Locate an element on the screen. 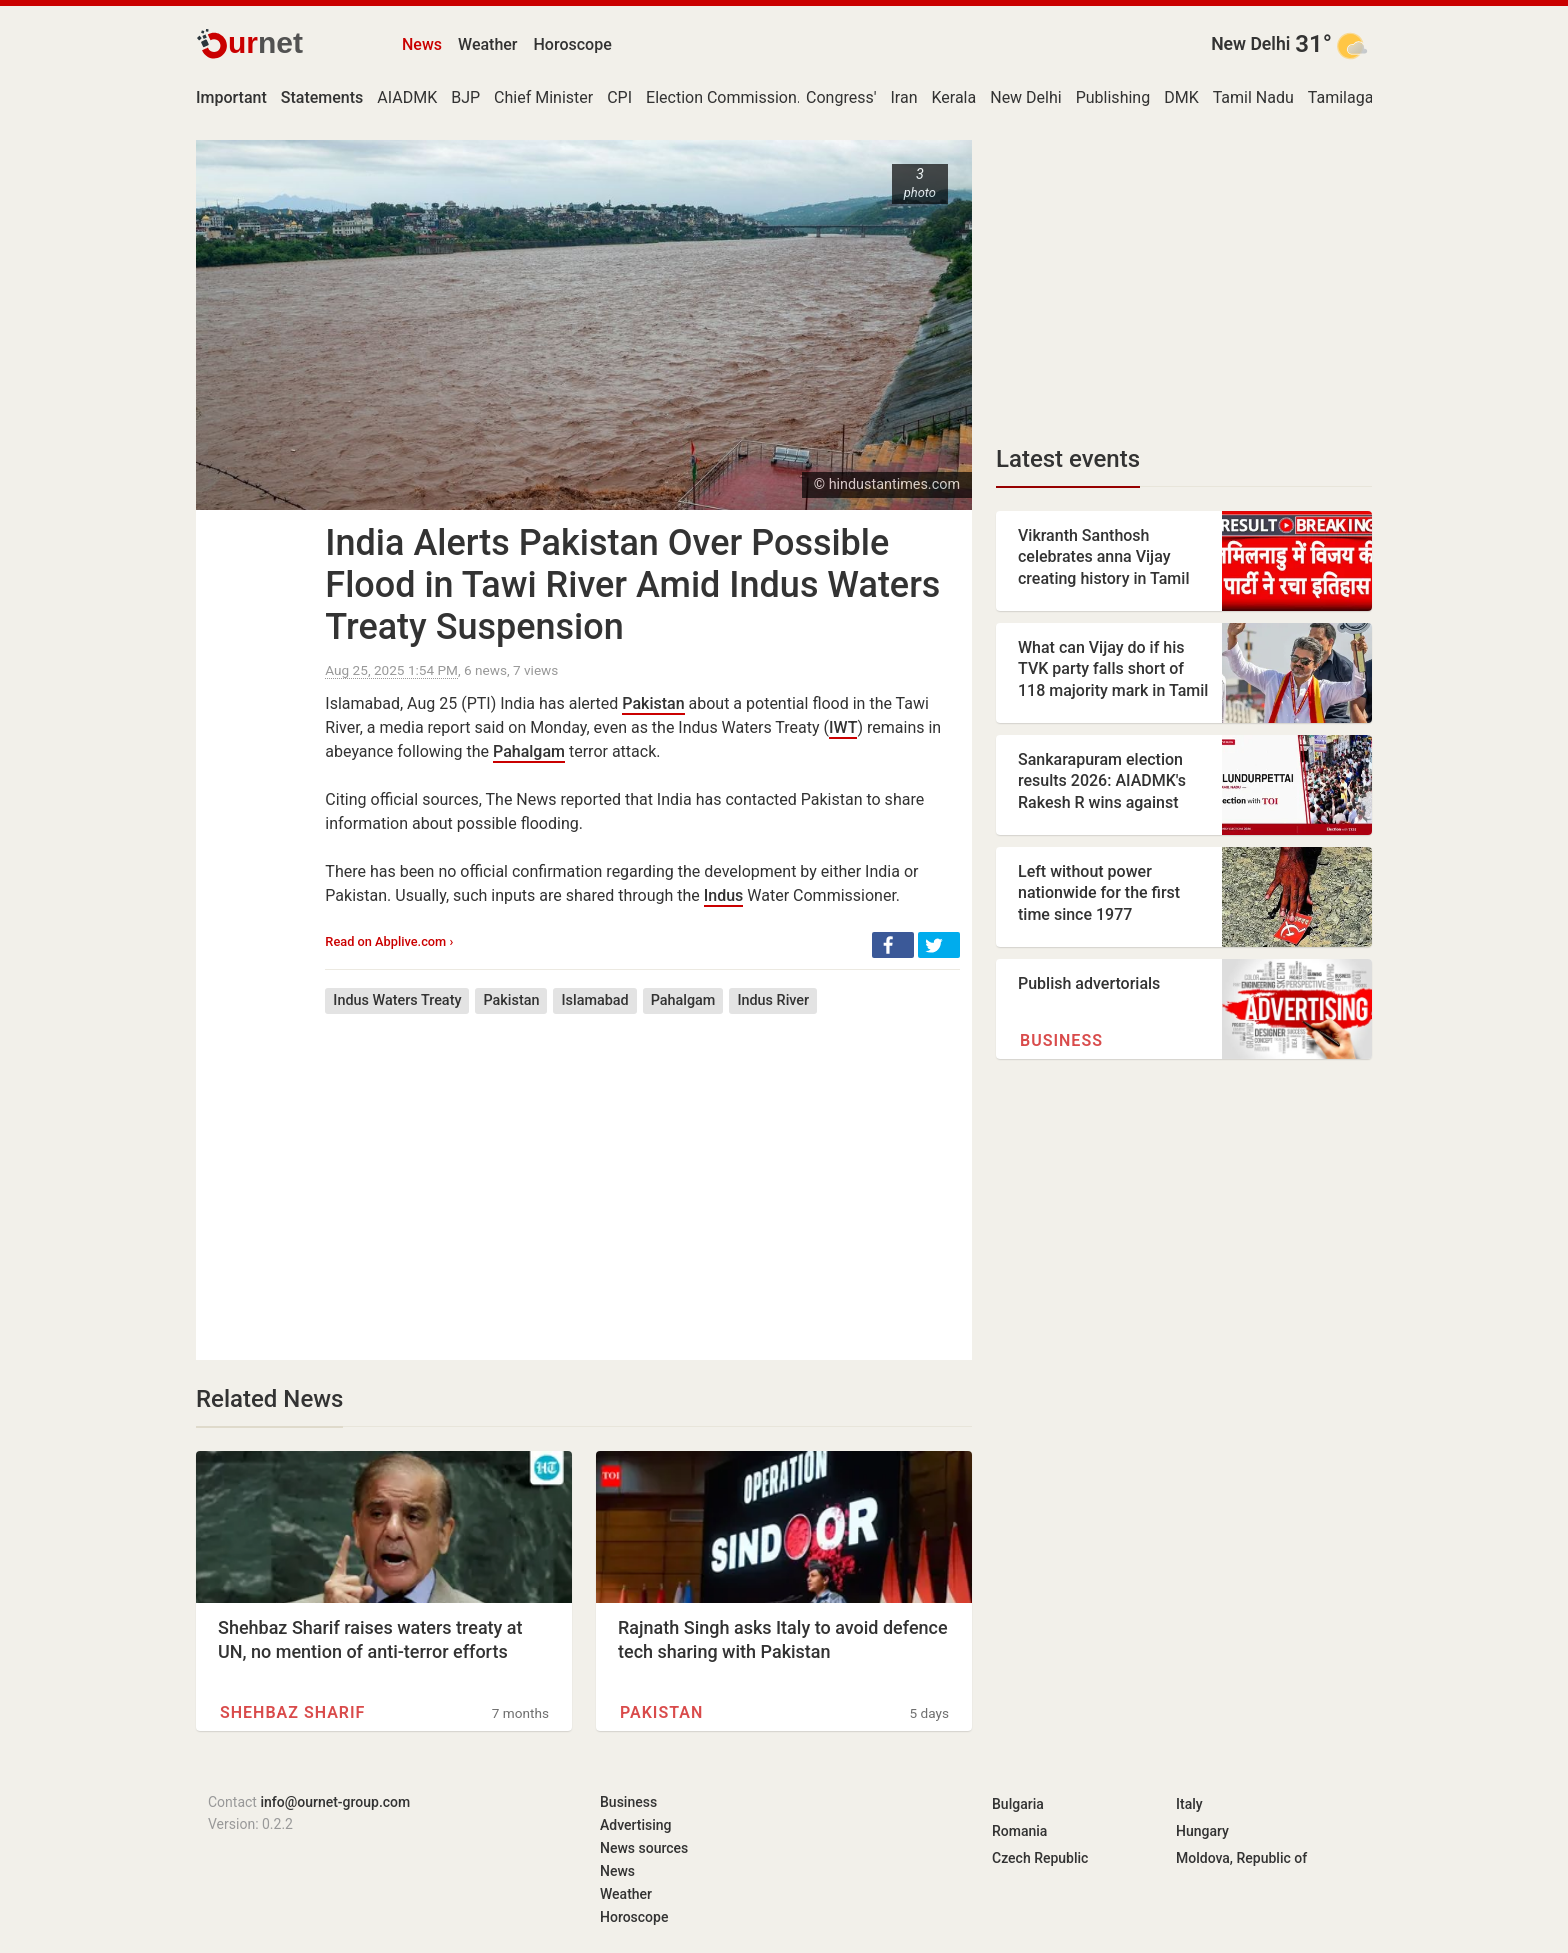 The width and height of the screenshot is (1568, 1953). Islamabad is located at coordinates (594, 1000).